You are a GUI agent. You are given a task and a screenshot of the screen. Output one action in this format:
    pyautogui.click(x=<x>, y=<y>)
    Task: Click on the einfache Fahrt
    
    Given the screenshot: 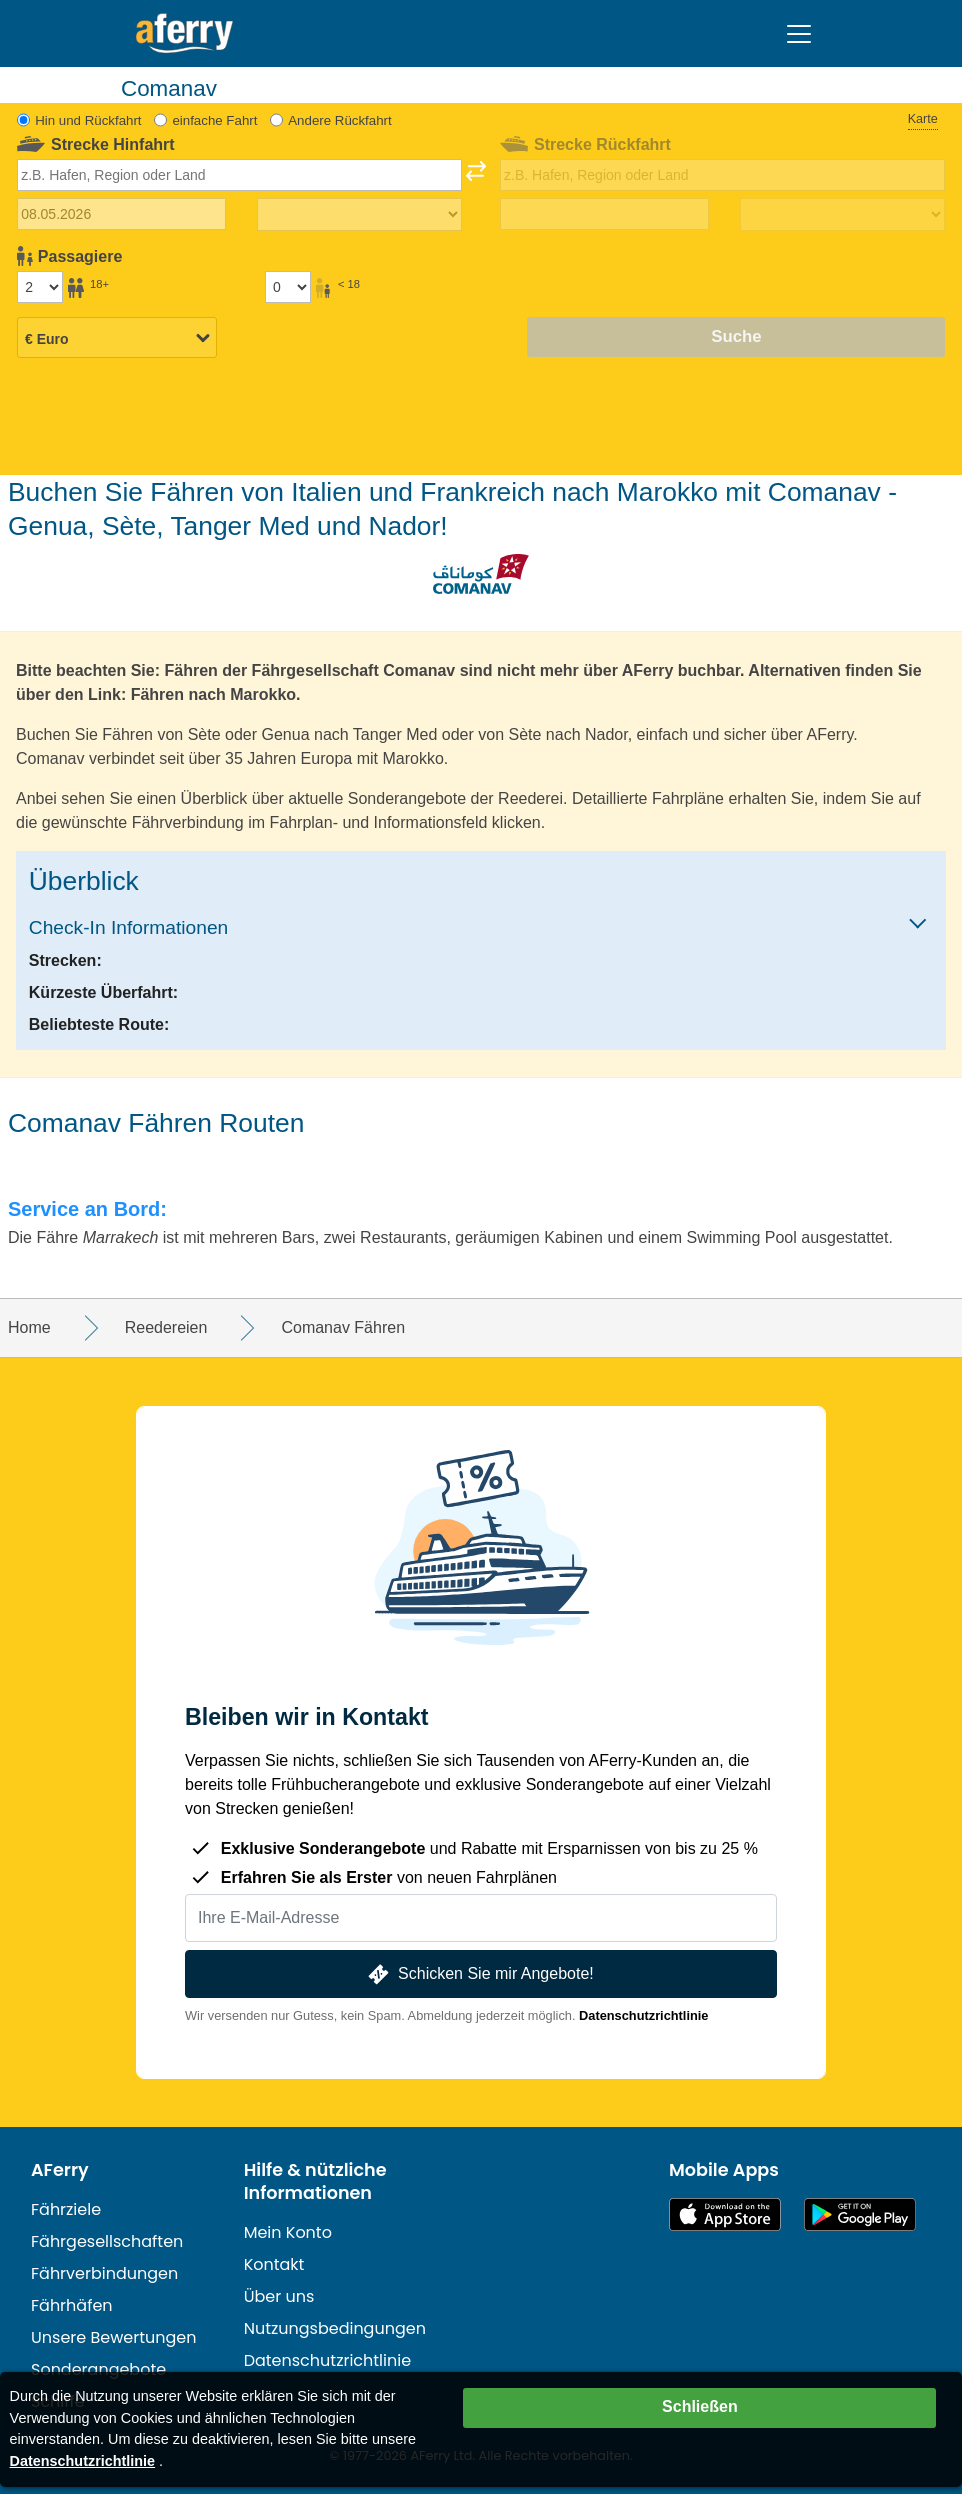 What is the action you would take?
    pyautogui.click(x=214, y=120)
    